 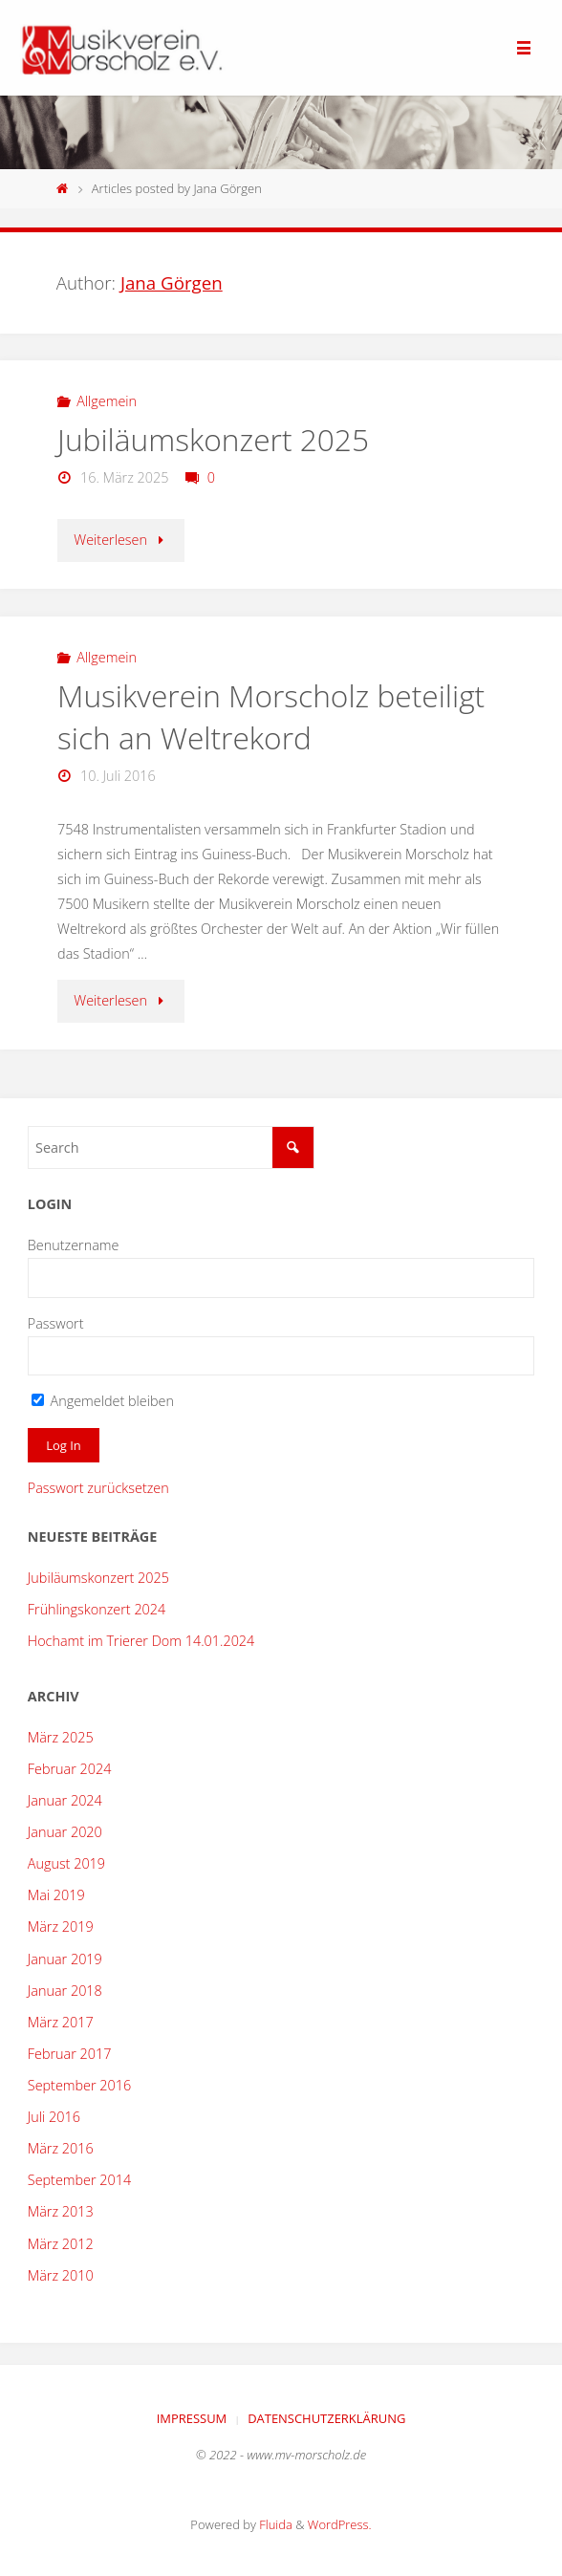 I want to click on März 2012, so click(x=61, y=2244).